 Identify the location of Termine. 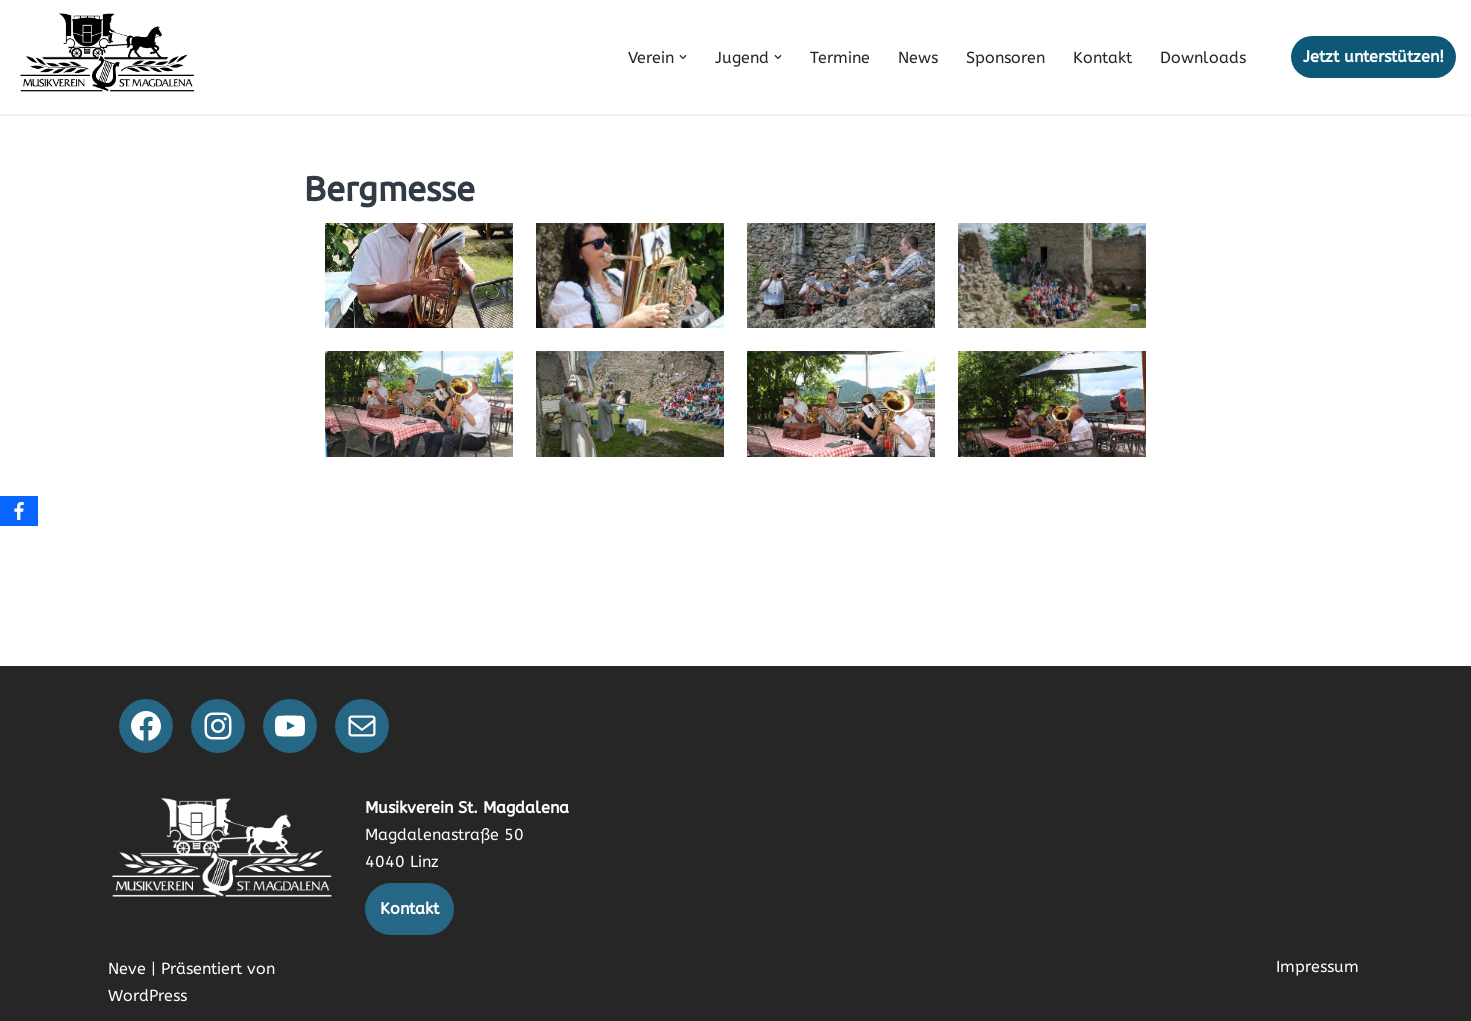
(840, 57).